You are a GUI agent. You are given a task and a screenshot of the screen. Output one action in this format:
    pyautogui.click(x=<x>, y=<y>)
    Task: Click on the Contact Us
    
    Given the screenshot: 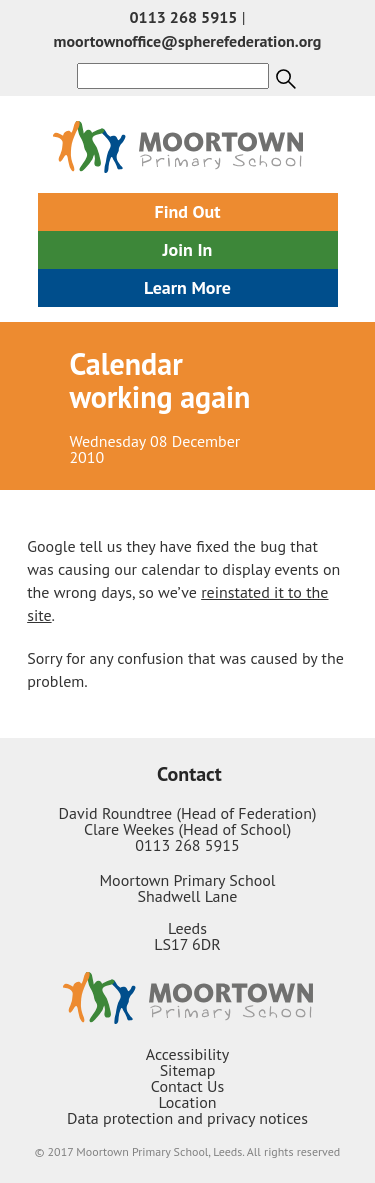 What is the action you would take?
    pyautogui.click(x=187, y=1086)
    